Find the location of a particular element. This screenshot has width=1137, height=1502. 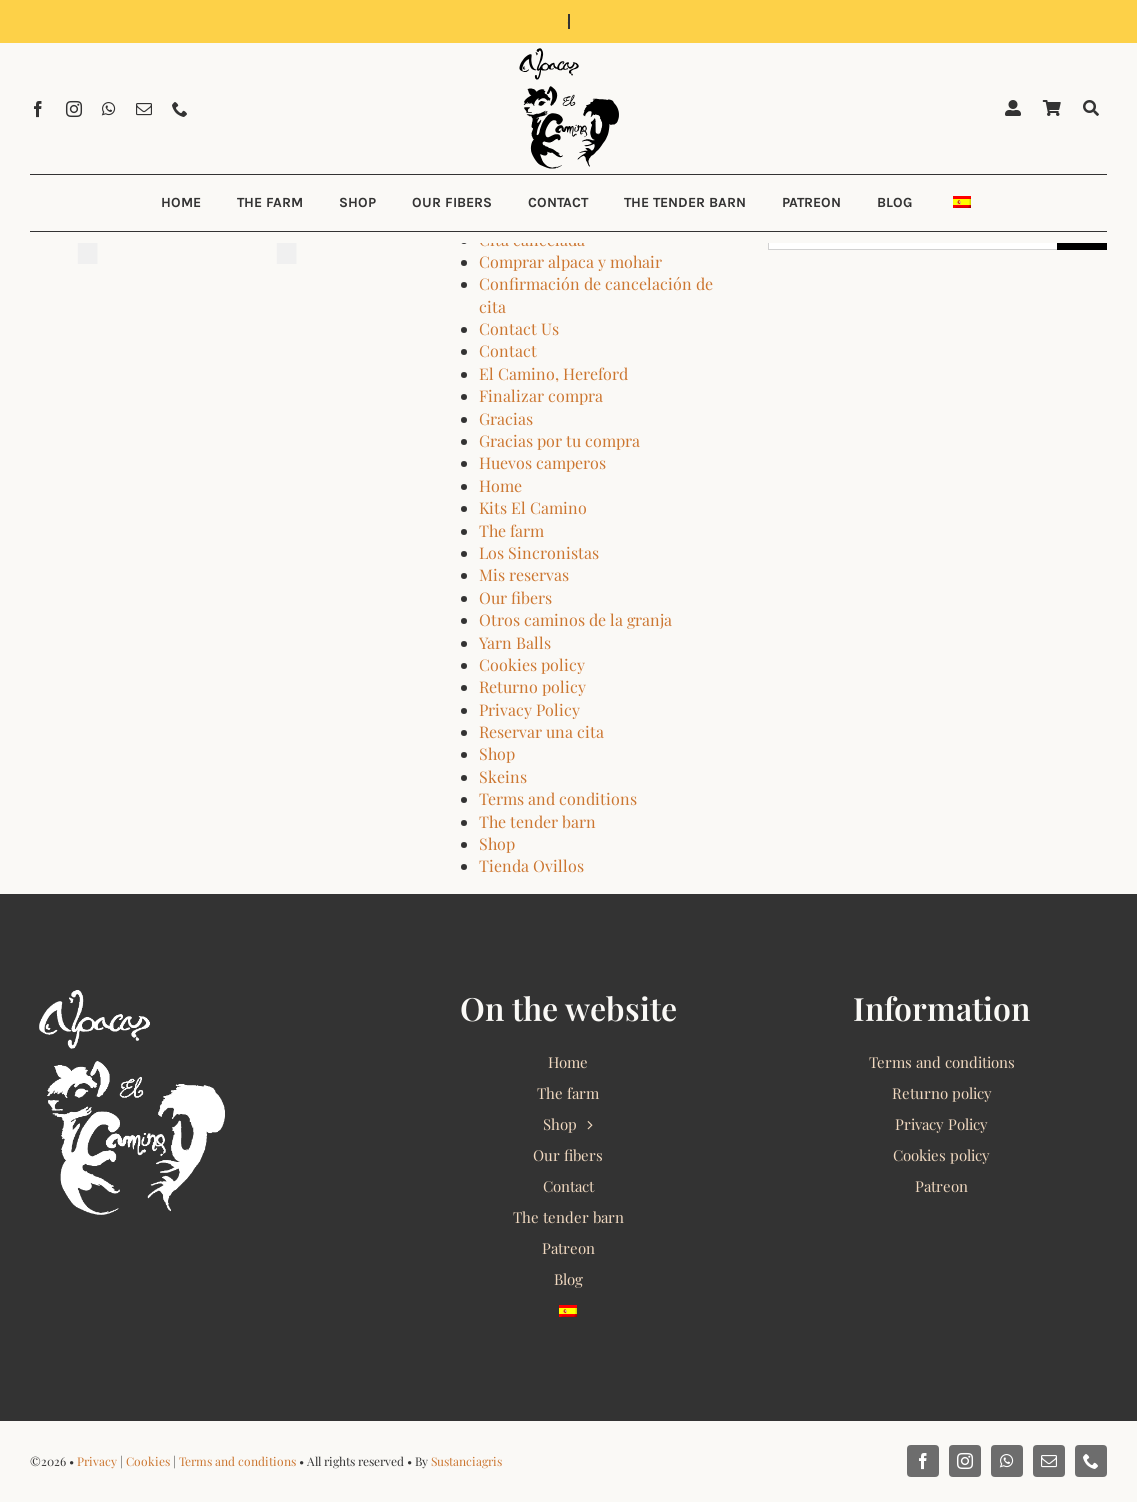

Kits El Camino is located at coordinates (533, 507).